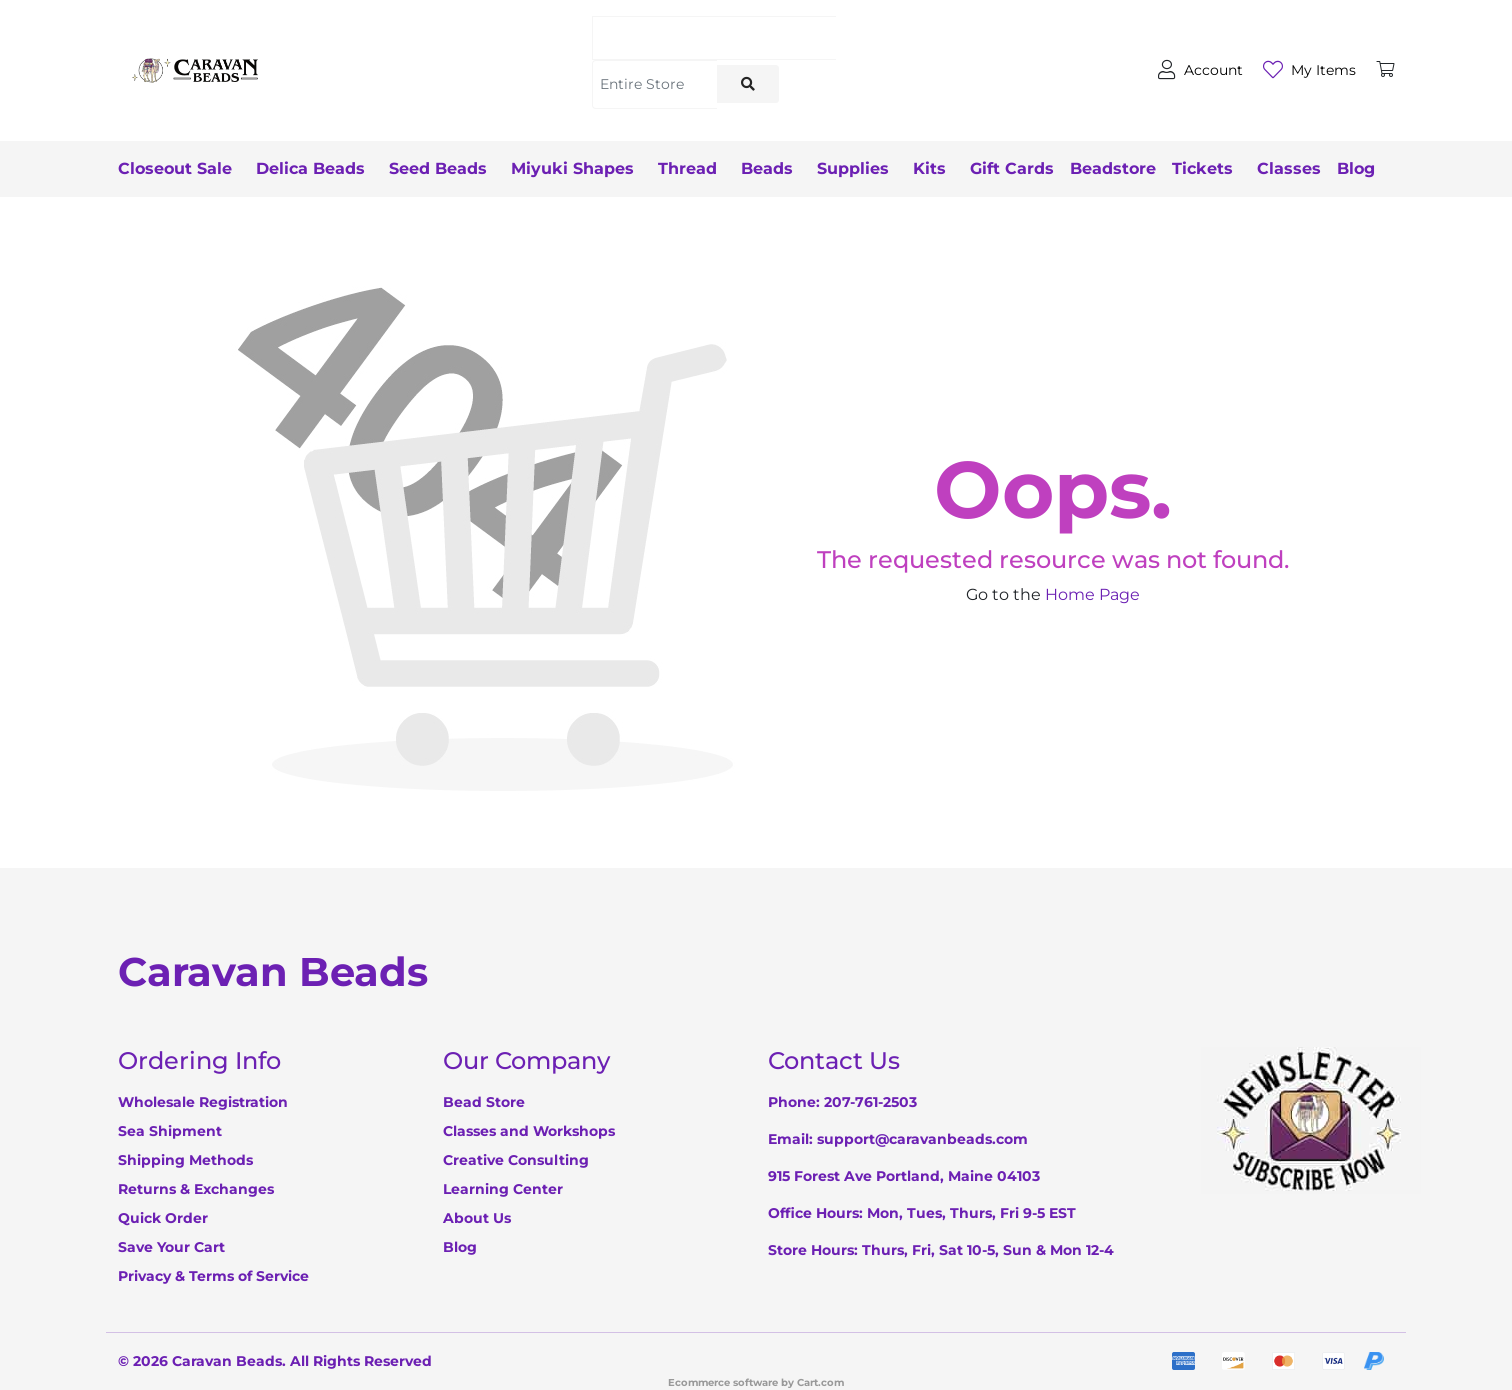 The height and width of the screenshot is (1390, 1512). I want to click on Tickets, so click(1202, 168).